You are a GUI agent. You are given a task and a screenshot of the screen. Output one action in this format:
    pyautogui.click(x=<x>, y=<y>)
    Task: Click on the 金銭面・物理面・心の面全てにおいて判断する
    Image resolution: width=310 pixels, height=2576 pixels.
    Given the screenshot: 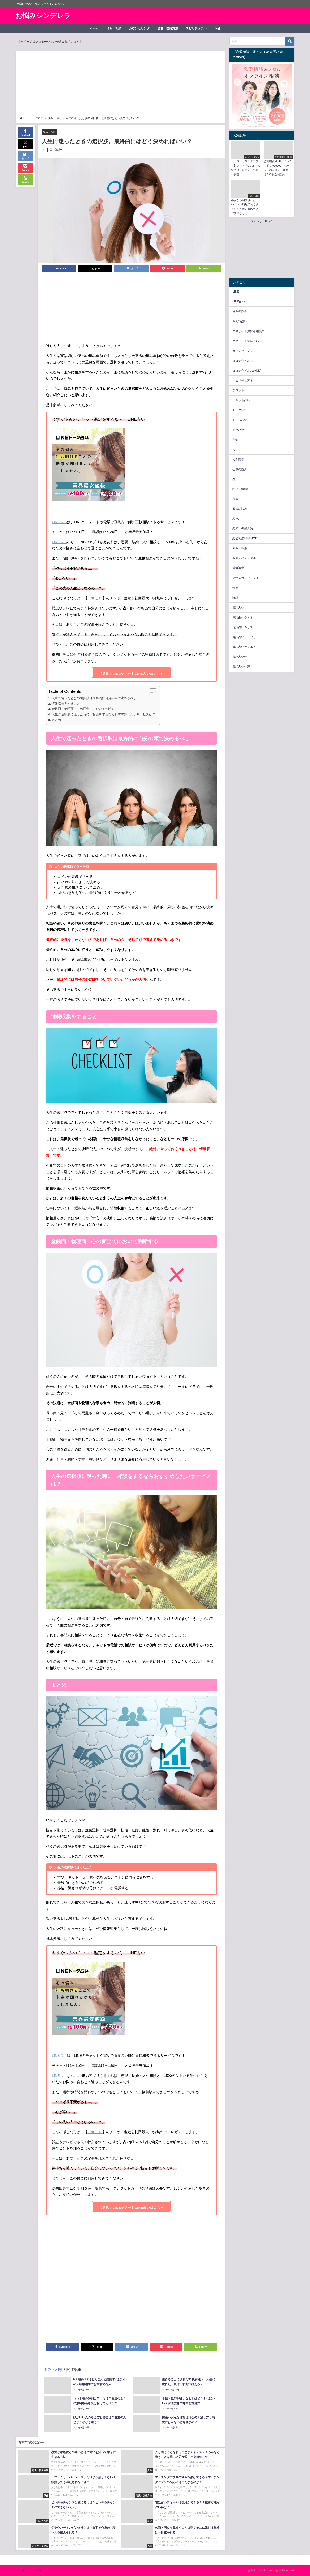 What is the action you would take?
    pyautogui.click(x=85, y=708)
    